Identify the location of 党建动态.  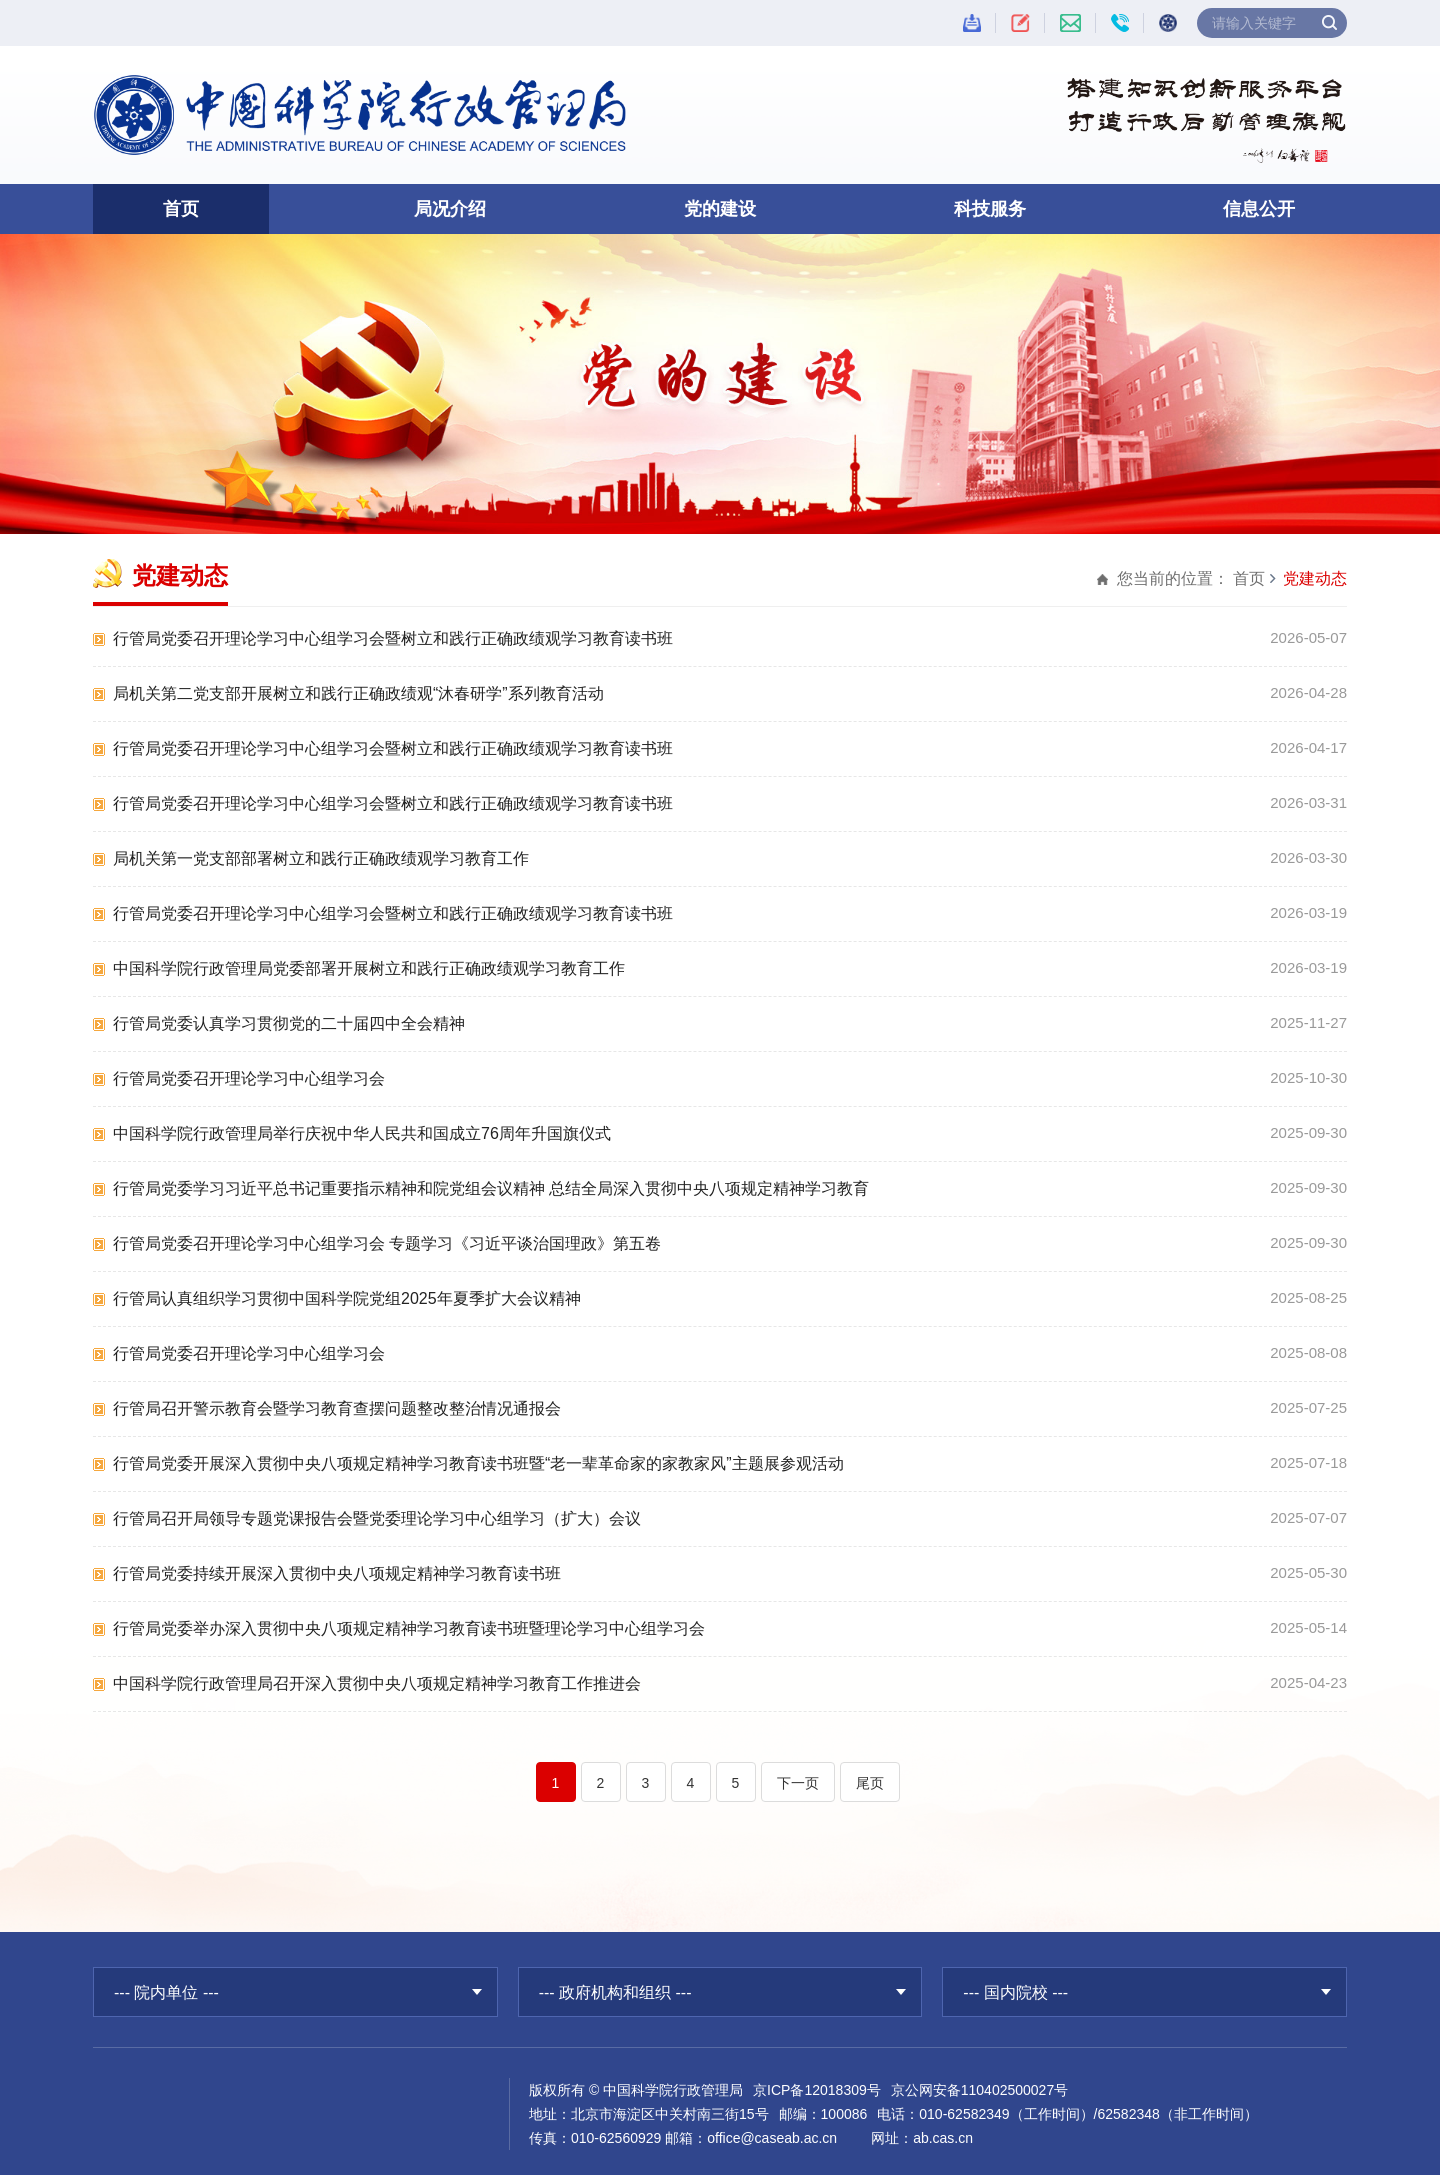
(1315, 578).